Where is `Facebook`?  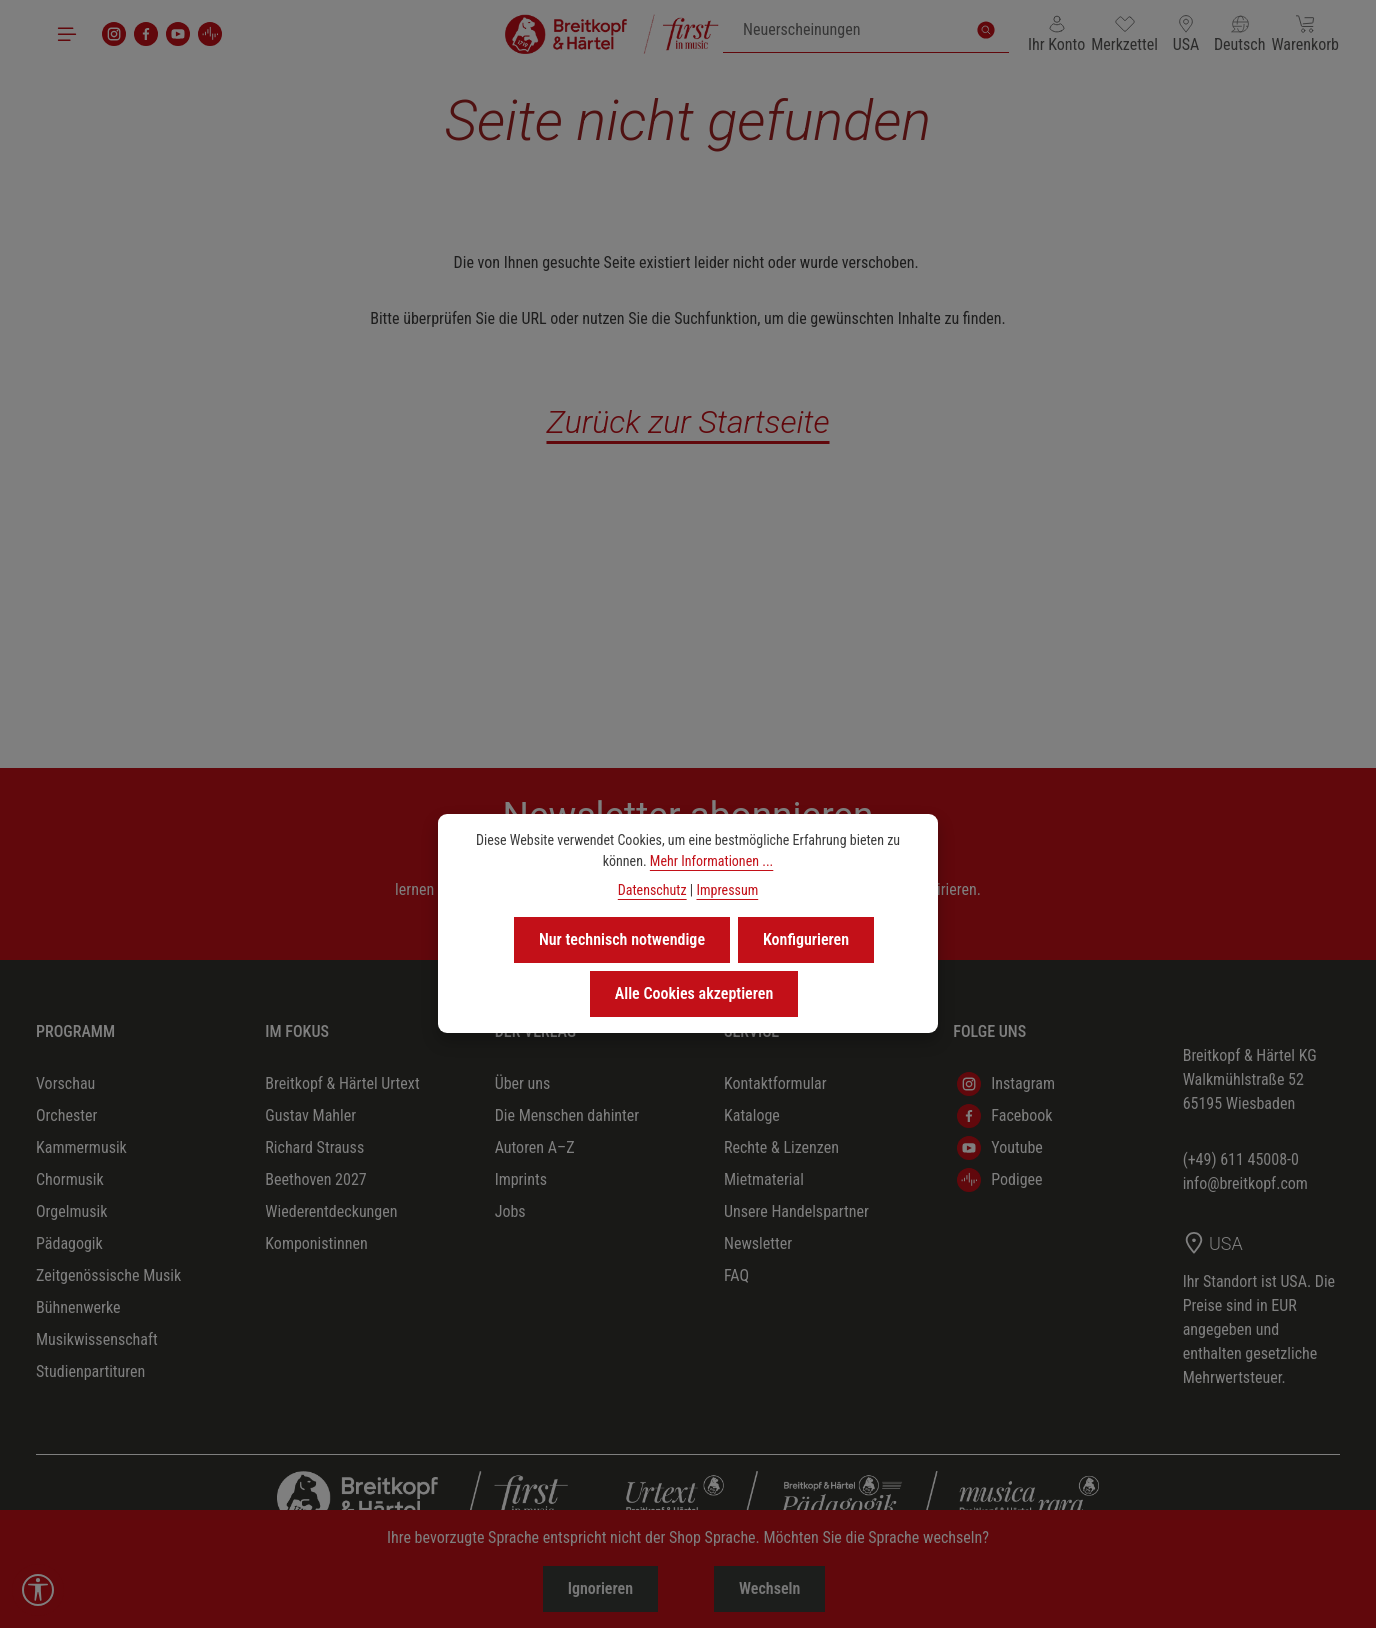
Facebook is located at coordinates (1004, 1116).